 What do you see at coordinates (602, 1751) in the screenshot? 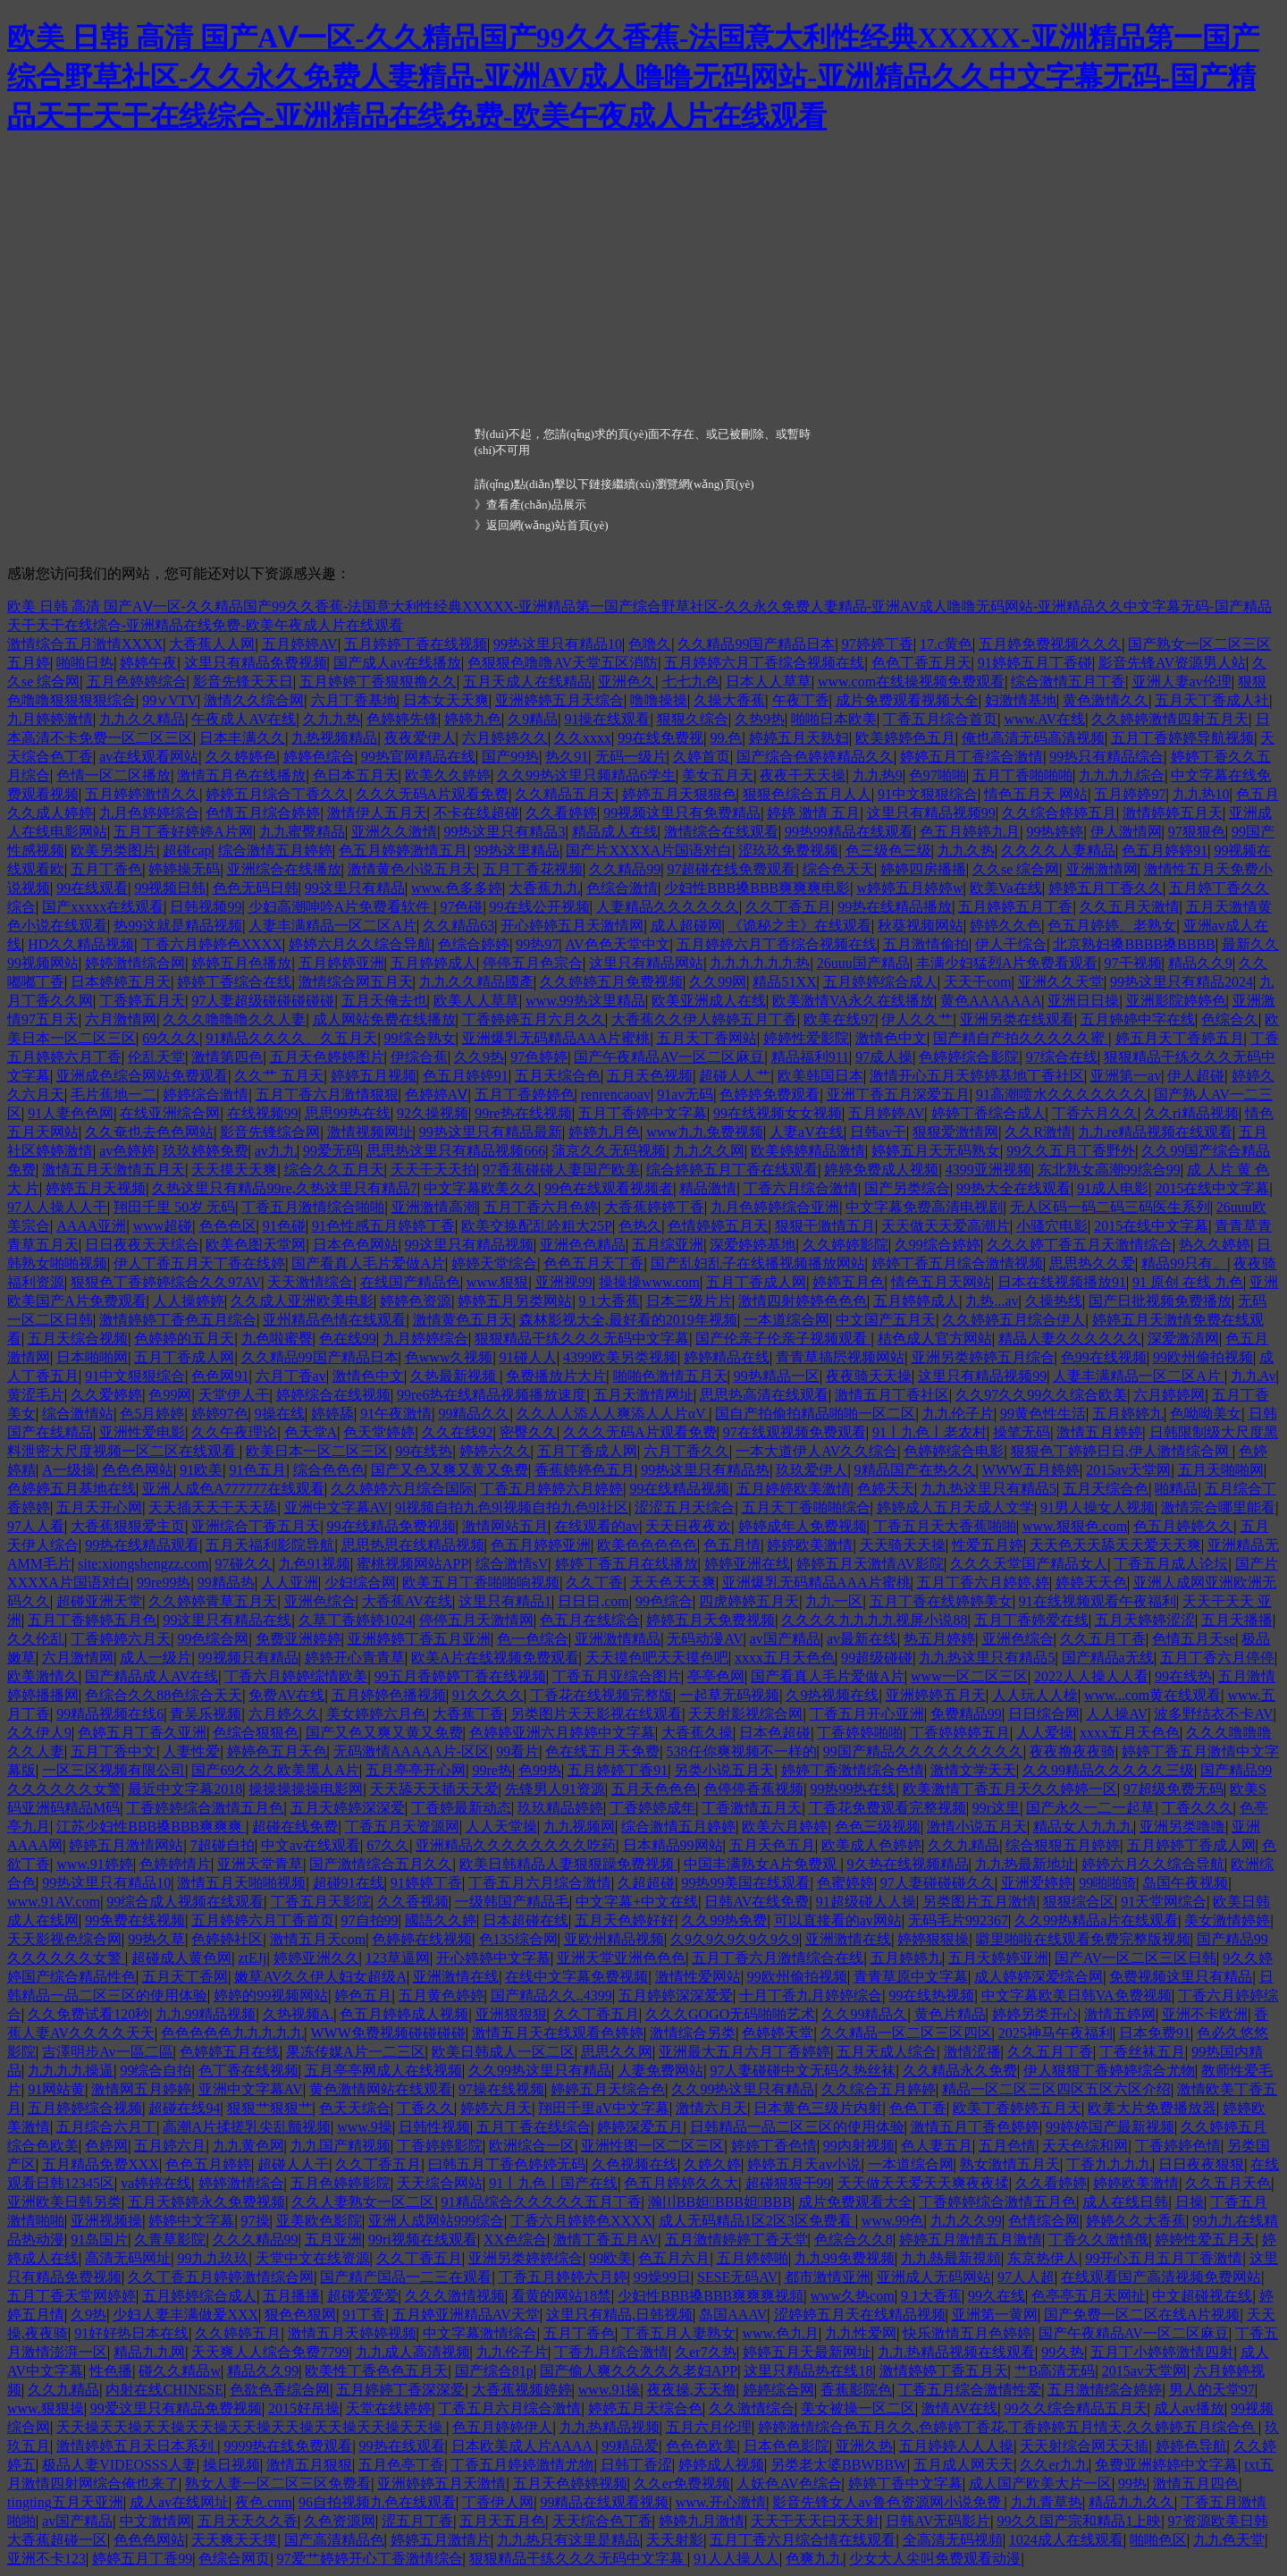
I see `色在线五月天免费` at bounding box center [602, 1751].